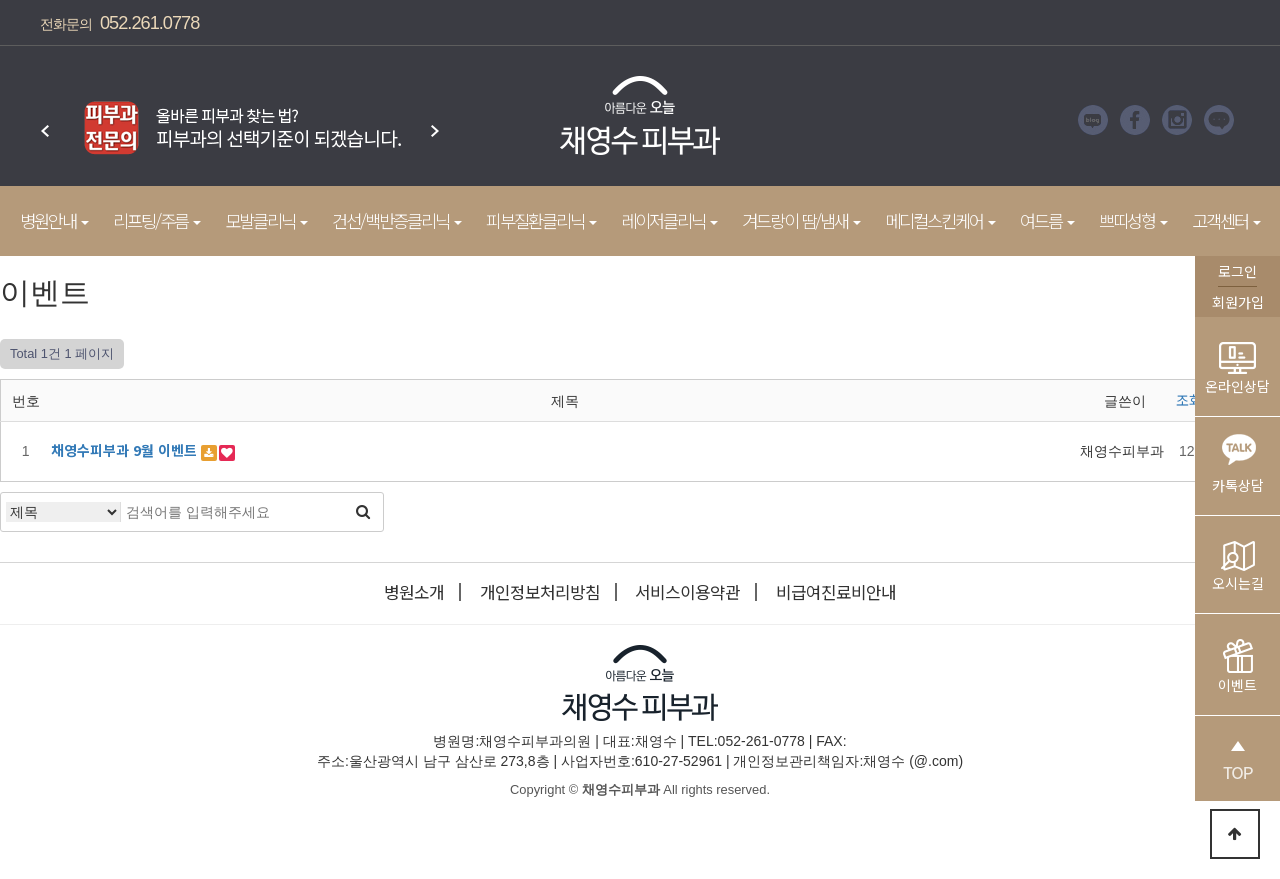  I want to click on 본문 바로가기, so click(0, 0).